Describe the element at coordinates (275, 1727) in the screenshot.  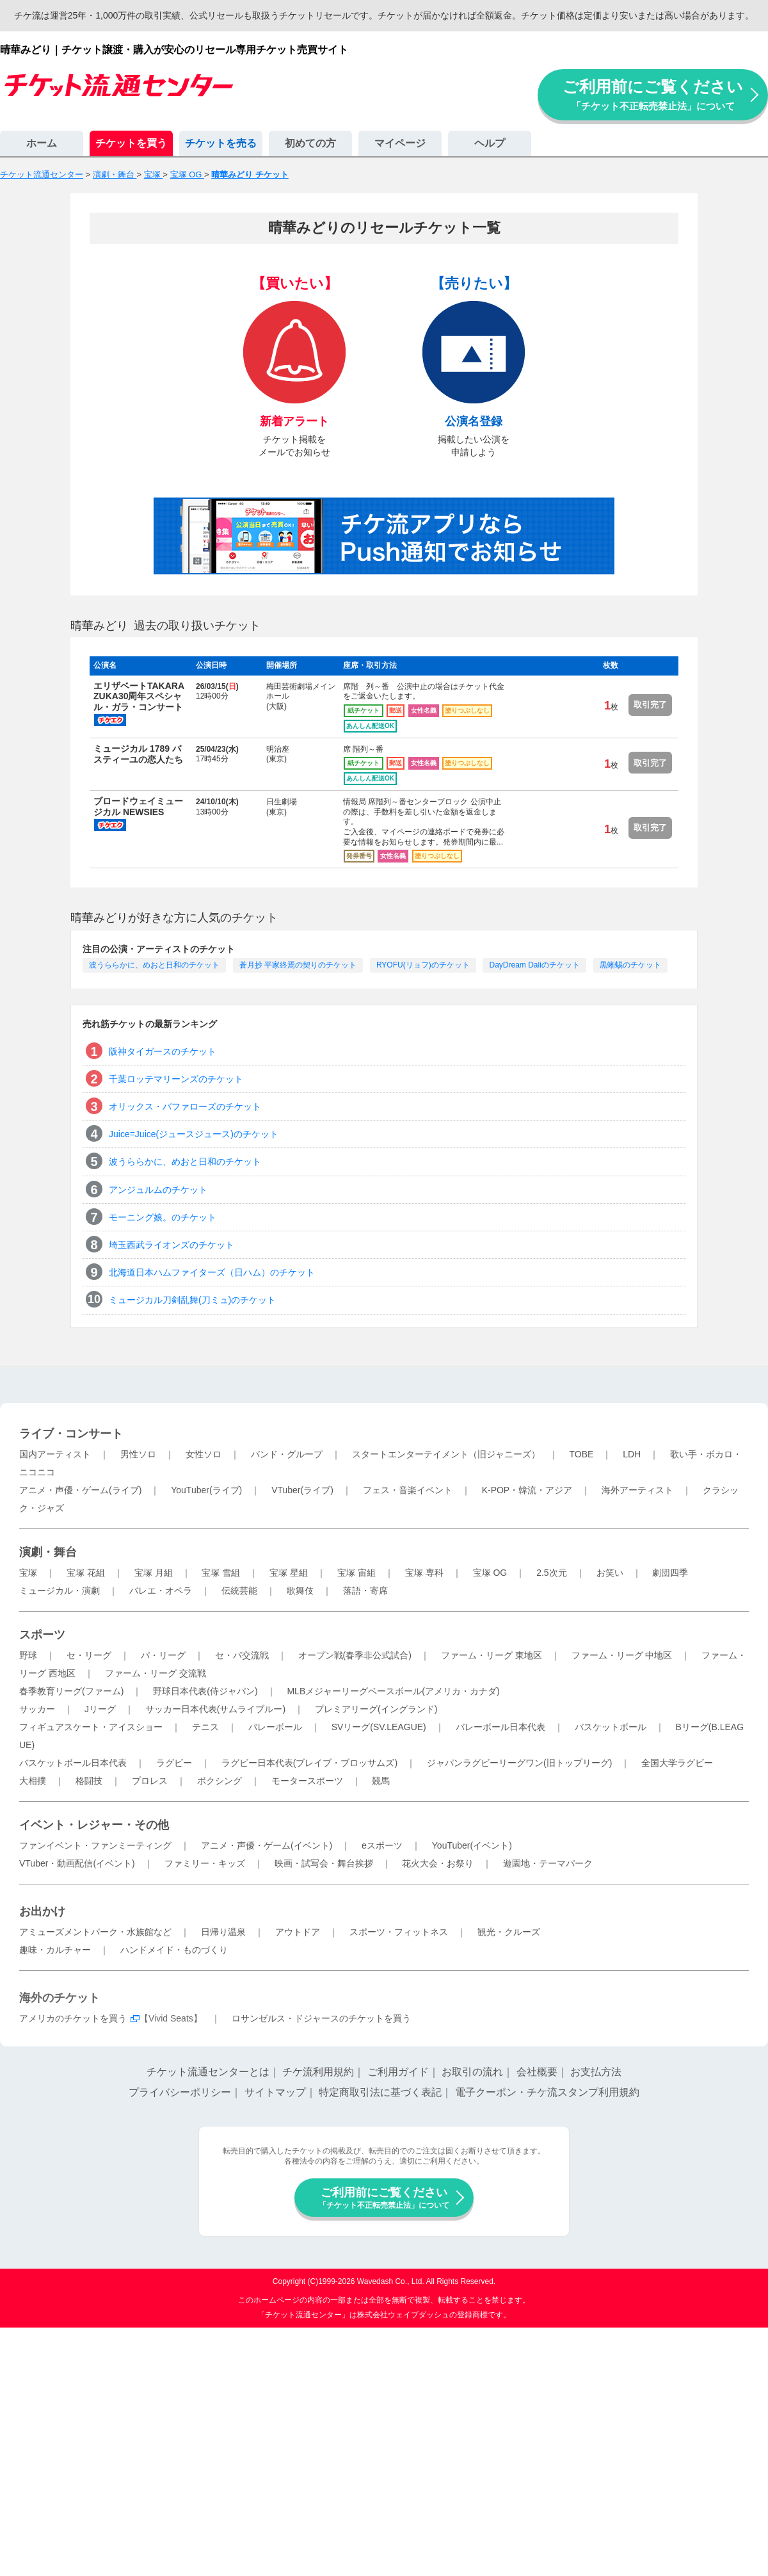
I see `バレーボール` at that location.